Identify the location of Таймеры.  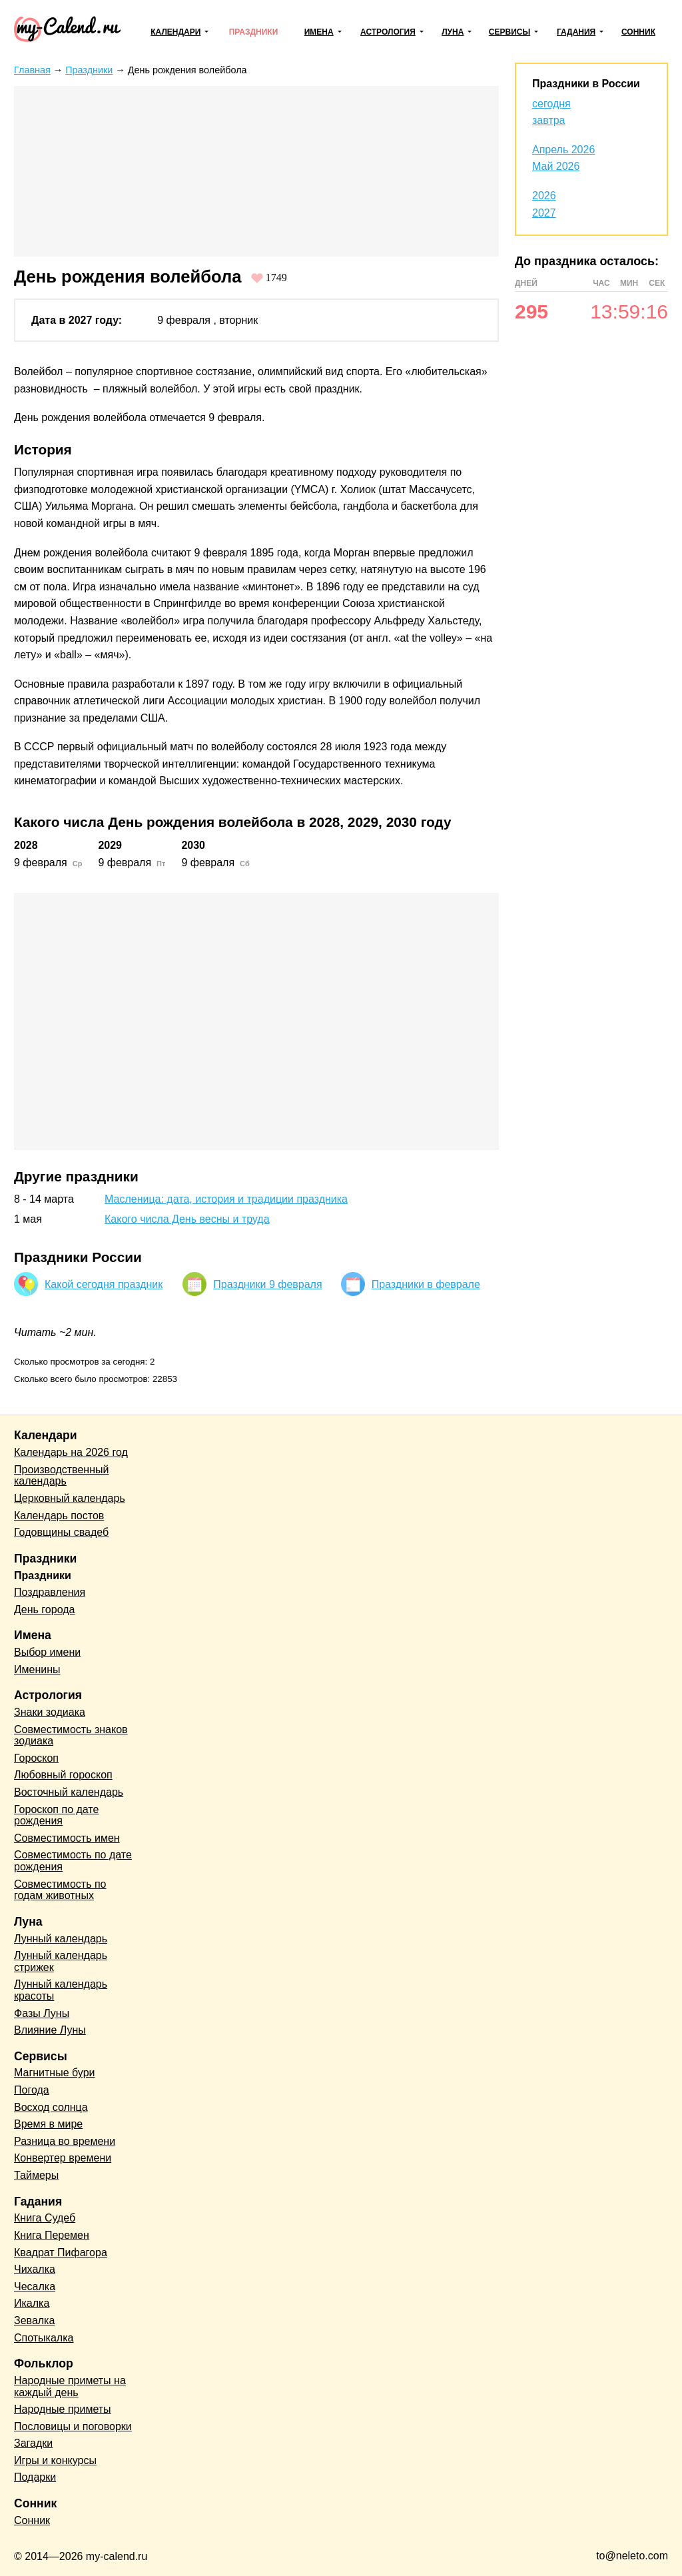
(36, 2175).